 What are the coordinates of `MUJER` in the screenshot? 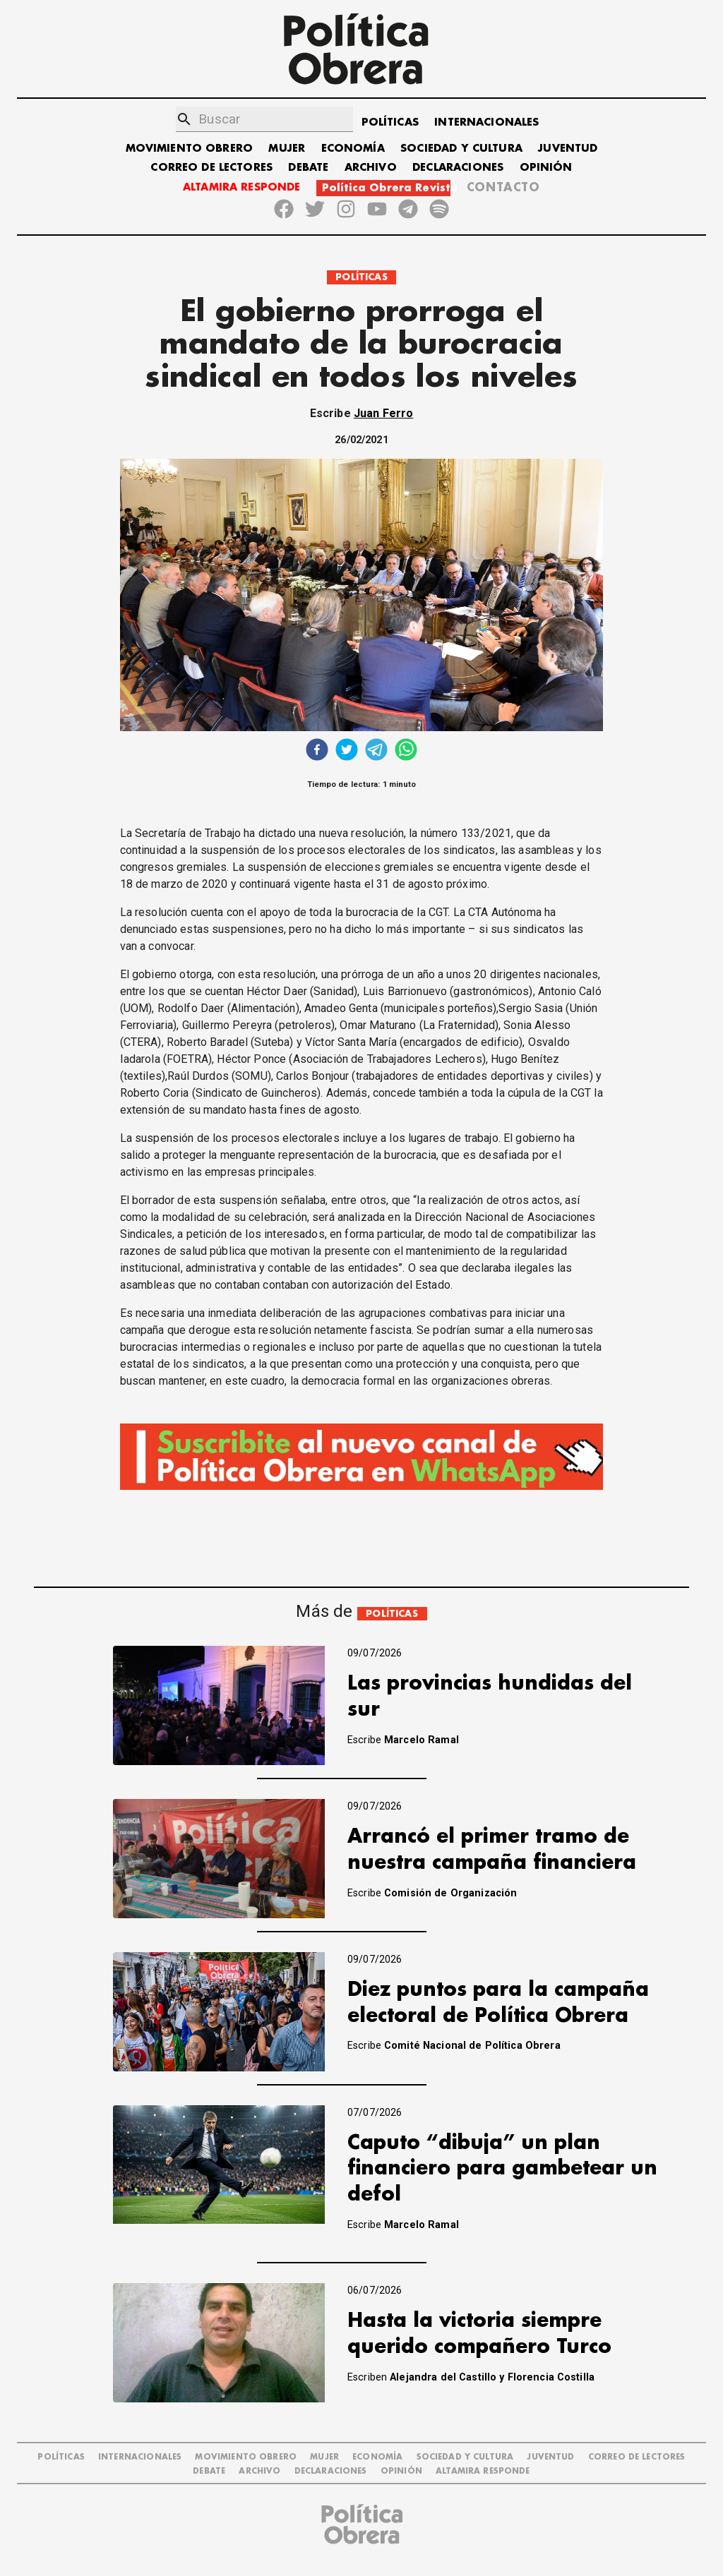 It's located at (286, 148).